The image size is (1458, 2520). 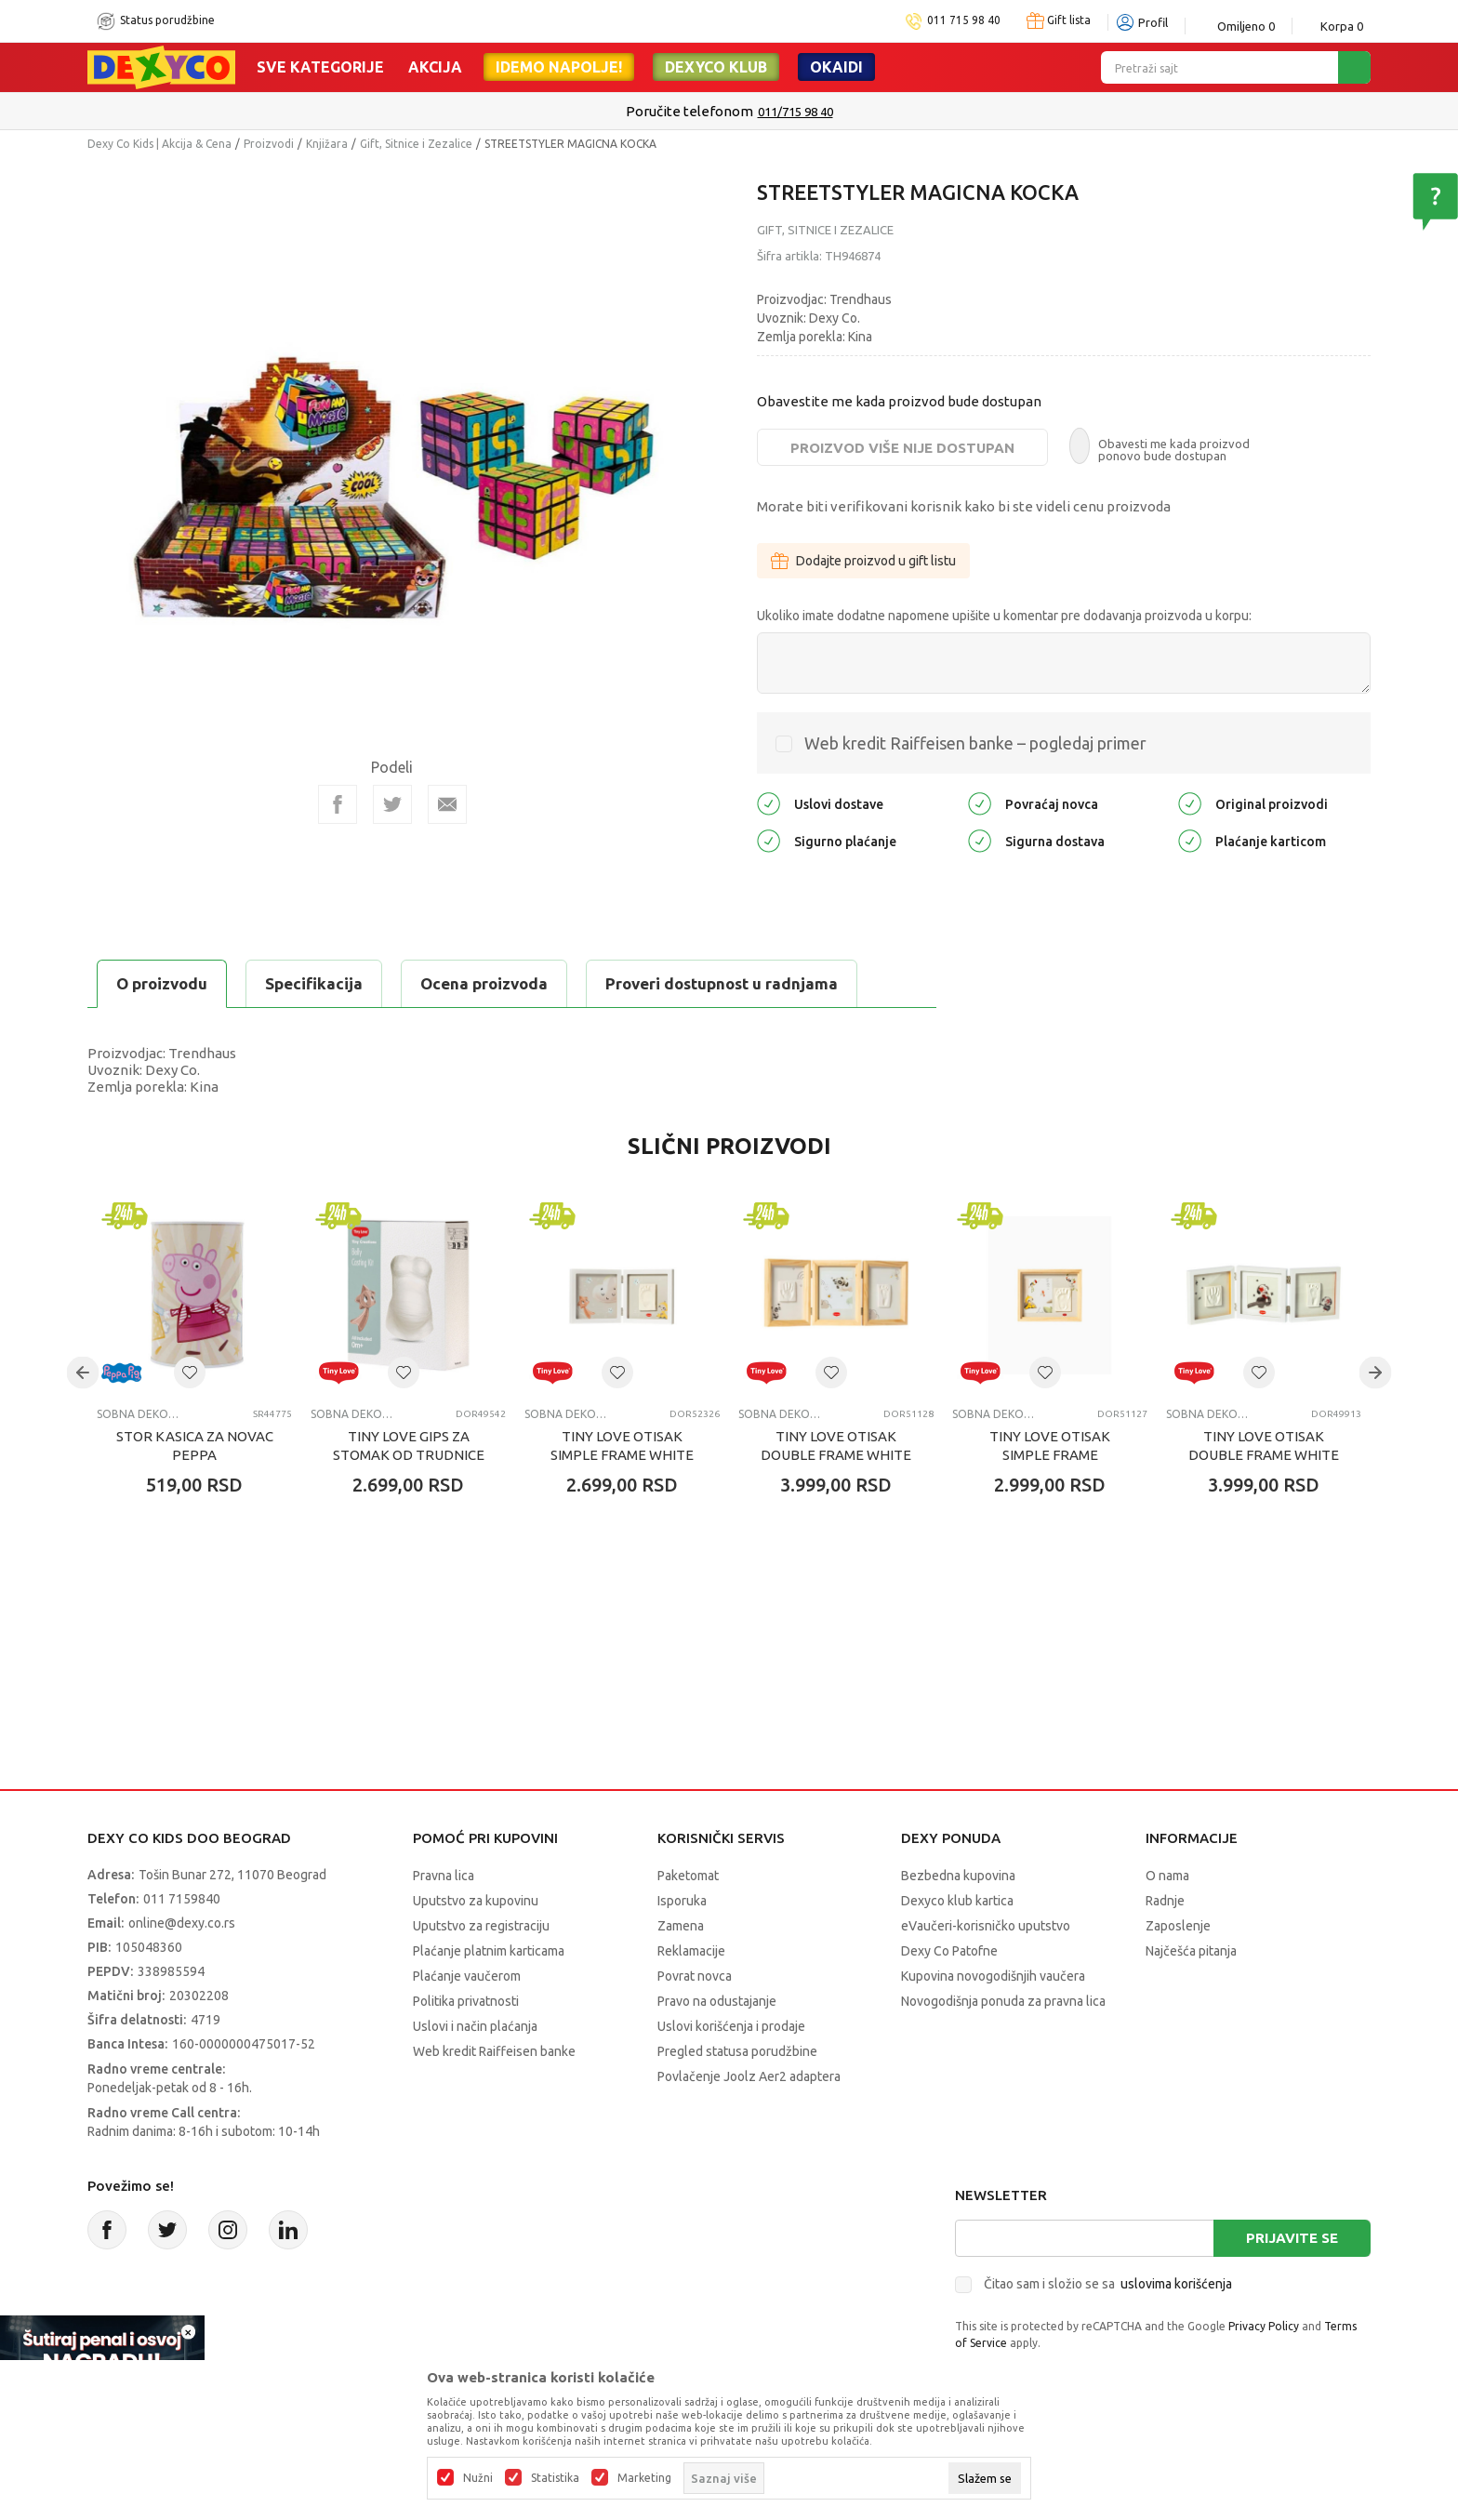 What do you see at coordinates (194, 1445) in the screenshot?
I see `STOR KASICA ZA NOVAC PEPPA` at bounding box center [194, 1445].